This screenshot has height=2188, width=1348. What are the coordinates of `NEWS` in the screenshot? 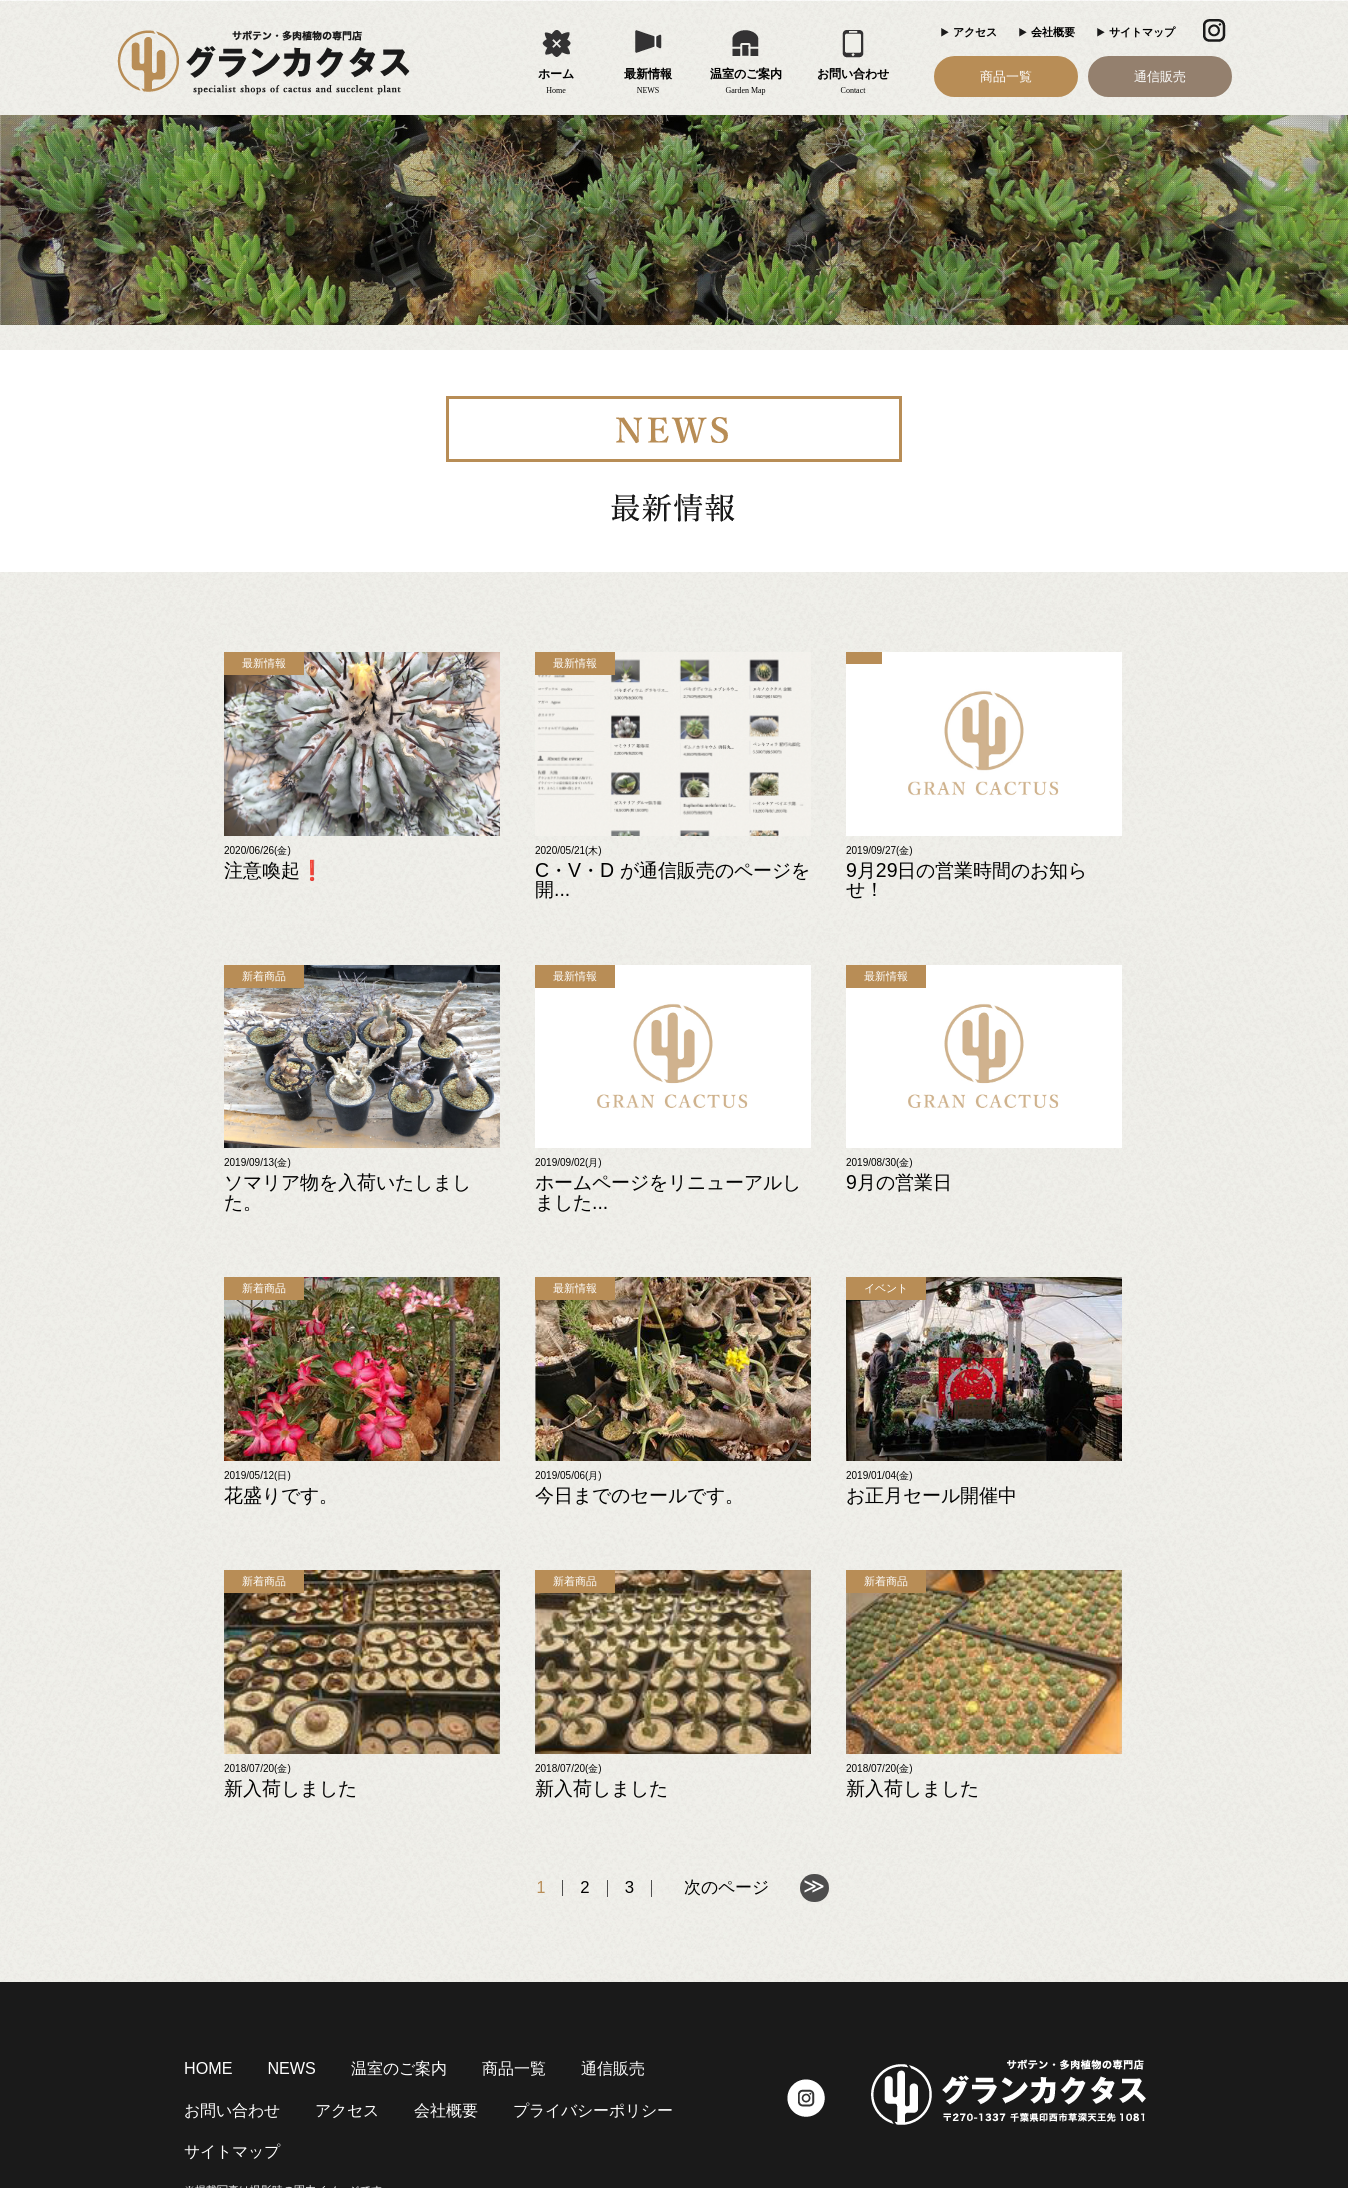 It's located at (273, 1998).